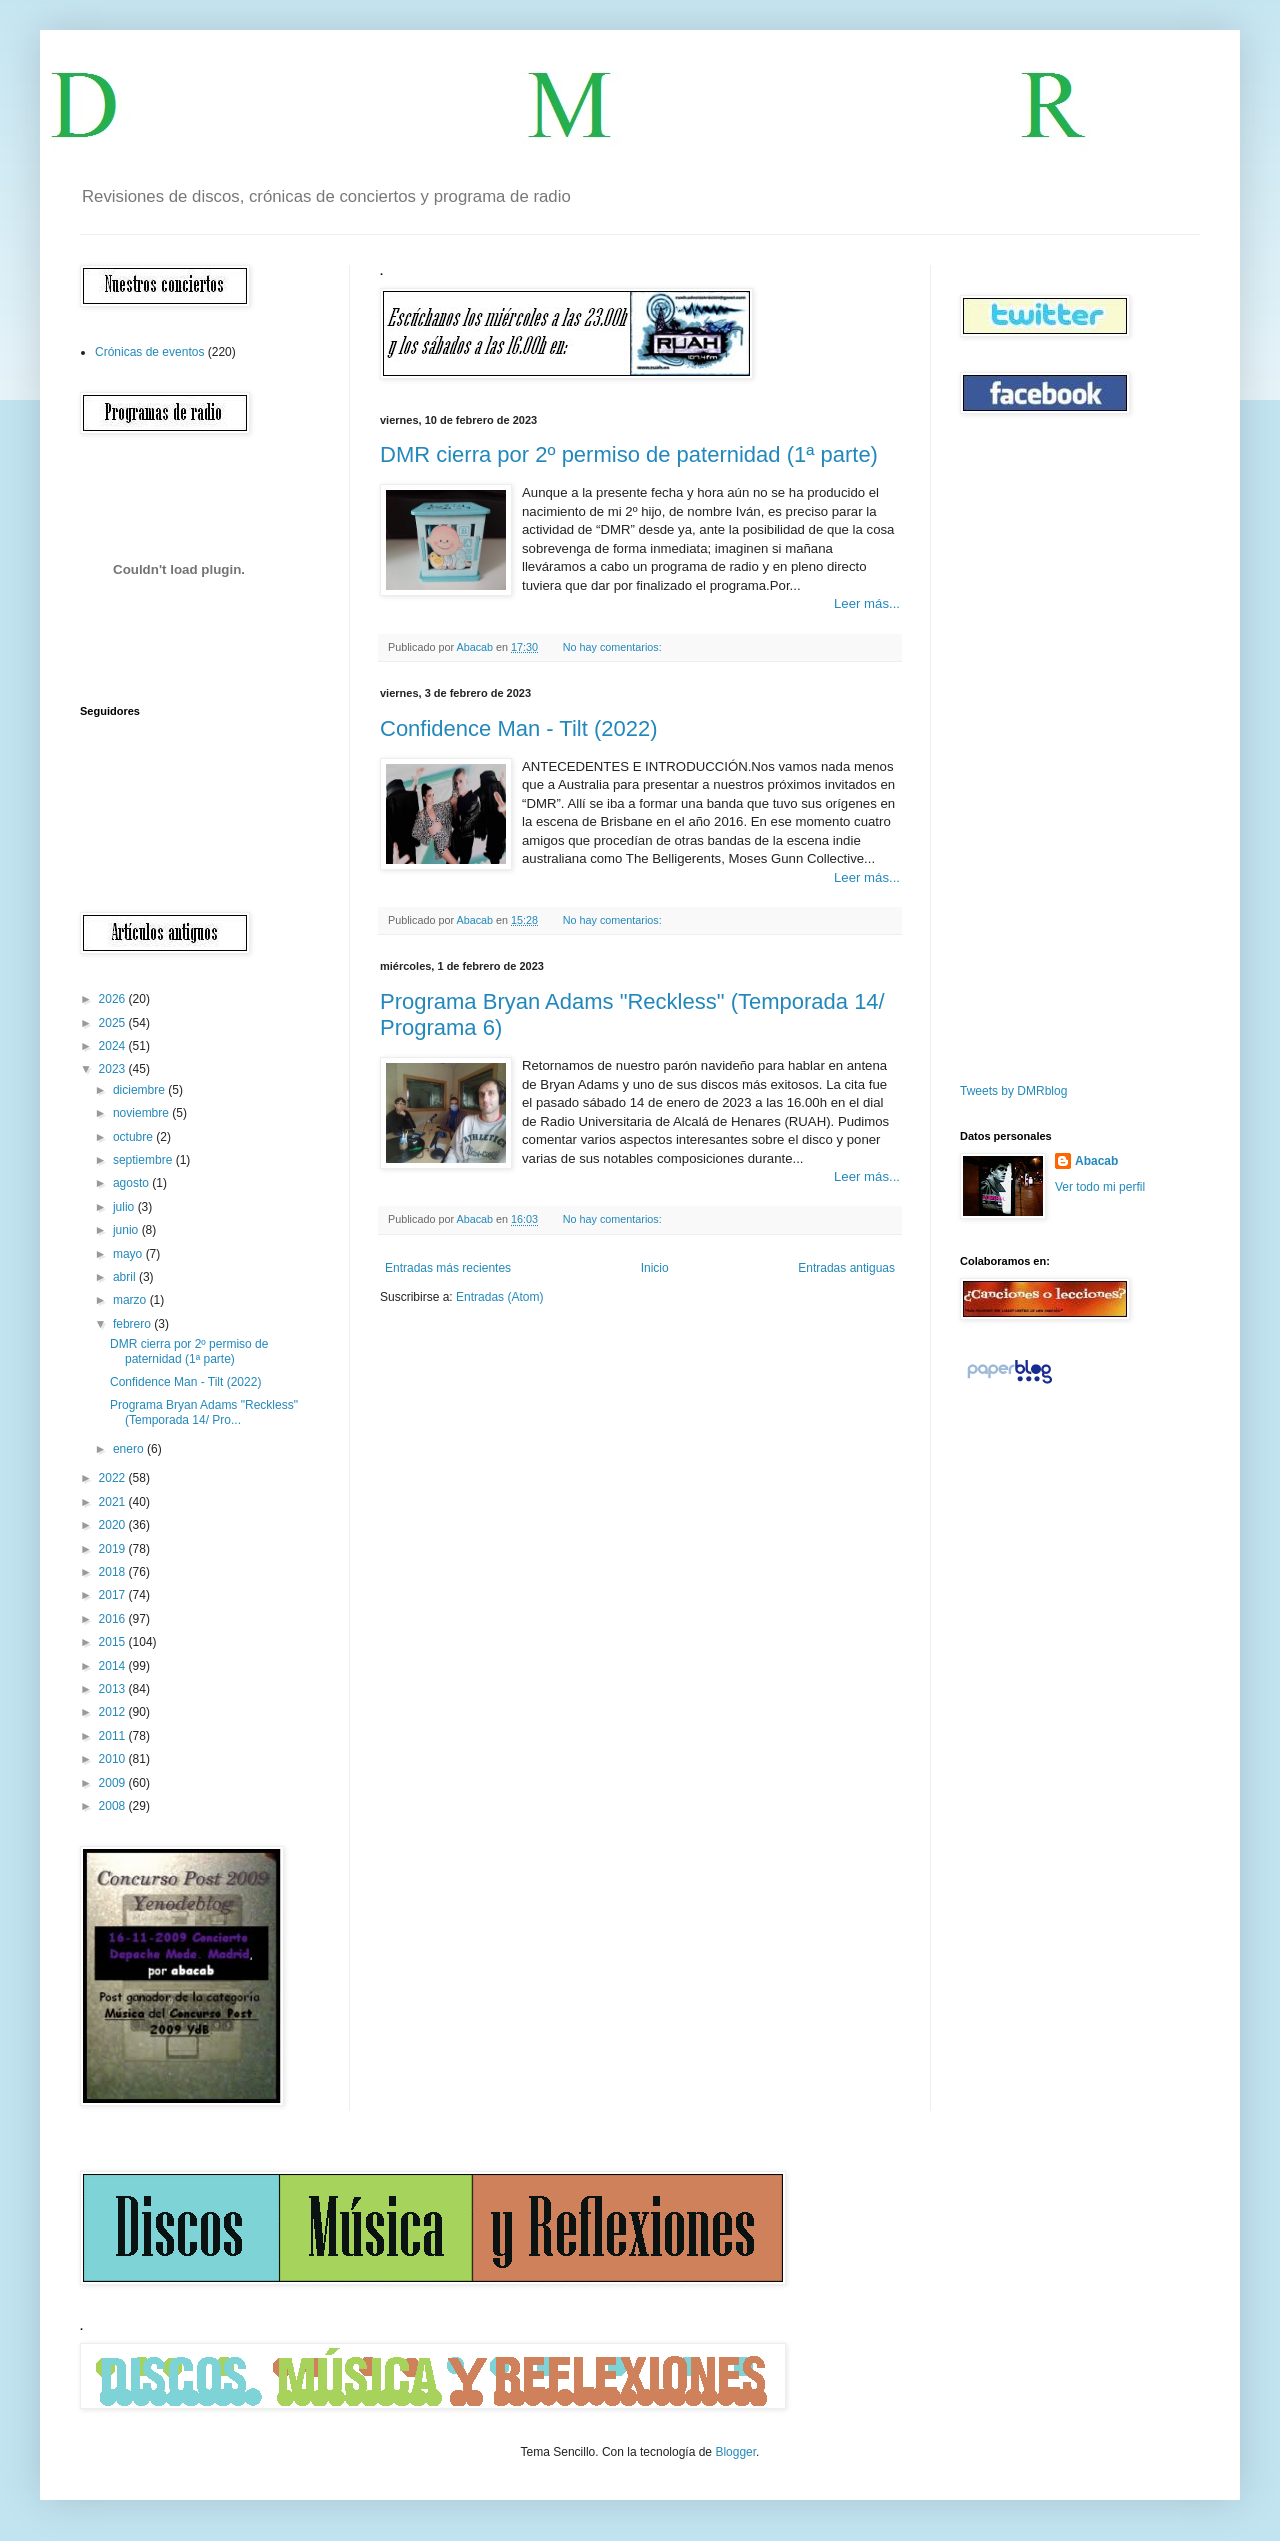  I want to click on 2024, so click(114, 1046).